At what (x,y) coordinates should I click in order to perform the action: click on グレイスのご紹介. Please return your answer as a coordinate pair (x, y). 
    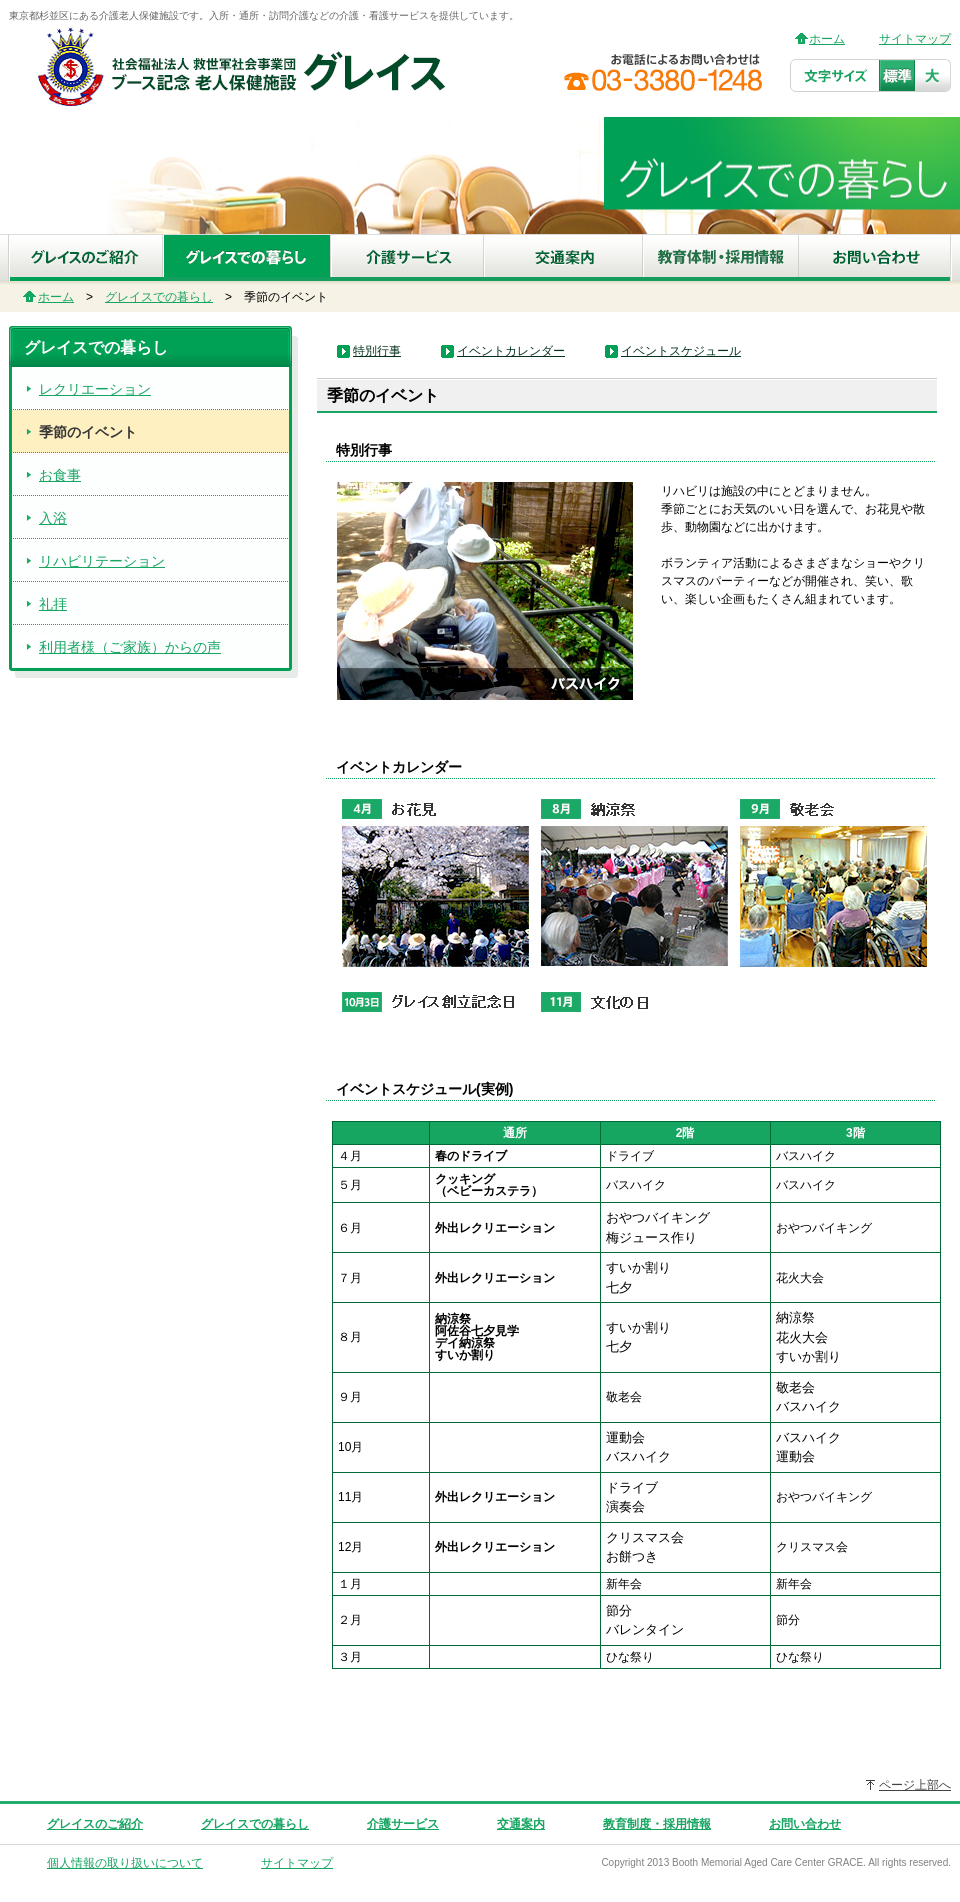
    Looking at the image, I should click on (95, 1824).